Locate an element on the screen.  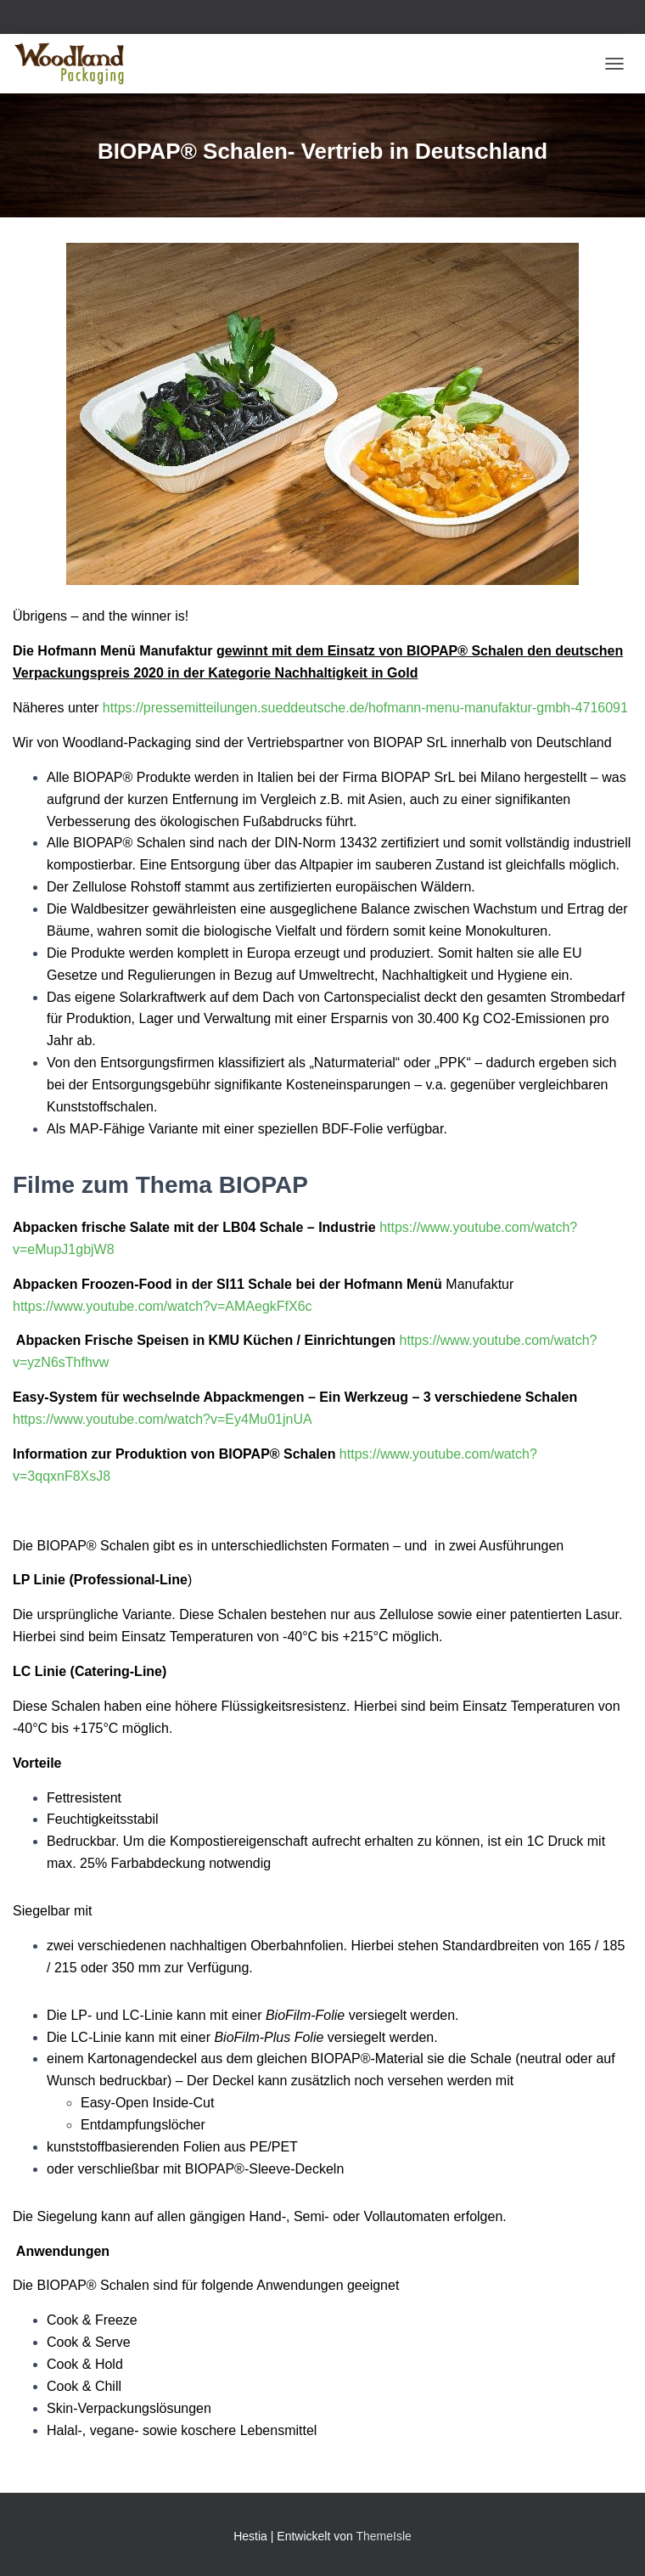
https://pressemitteilungen.sueddeutsche.de/hofmann-menu-manufaktur-gmbh-4716091 is located at coordinates (365, 707).